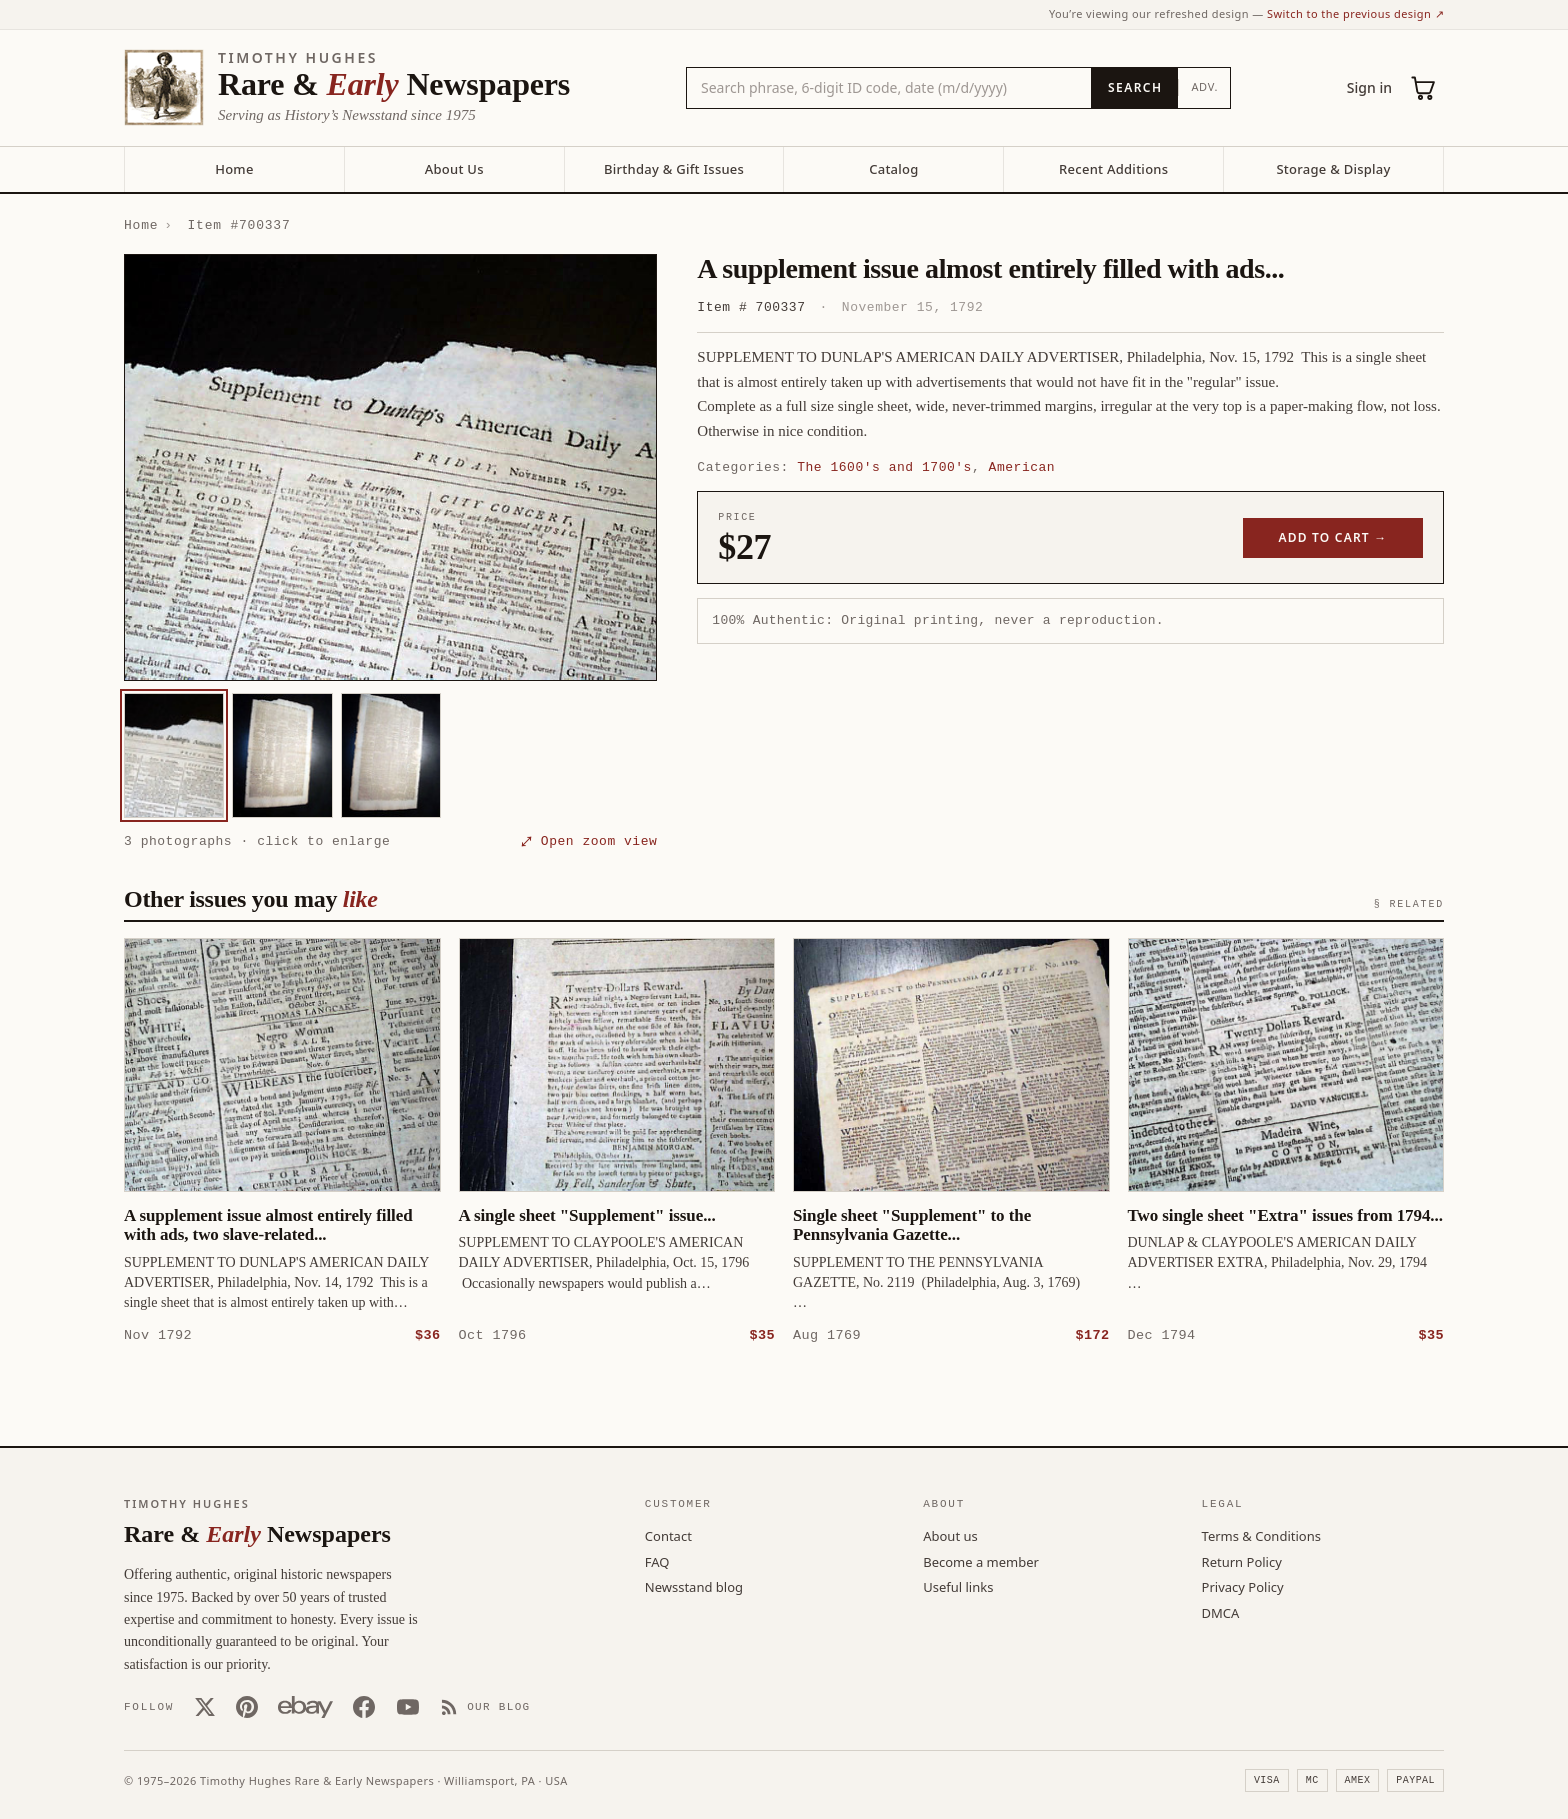 The height and width of the screenshot is (1819, 1568). Describe the element at coordinates (364, 1706) in the screenshot. I see `[Facebook]` at that location.